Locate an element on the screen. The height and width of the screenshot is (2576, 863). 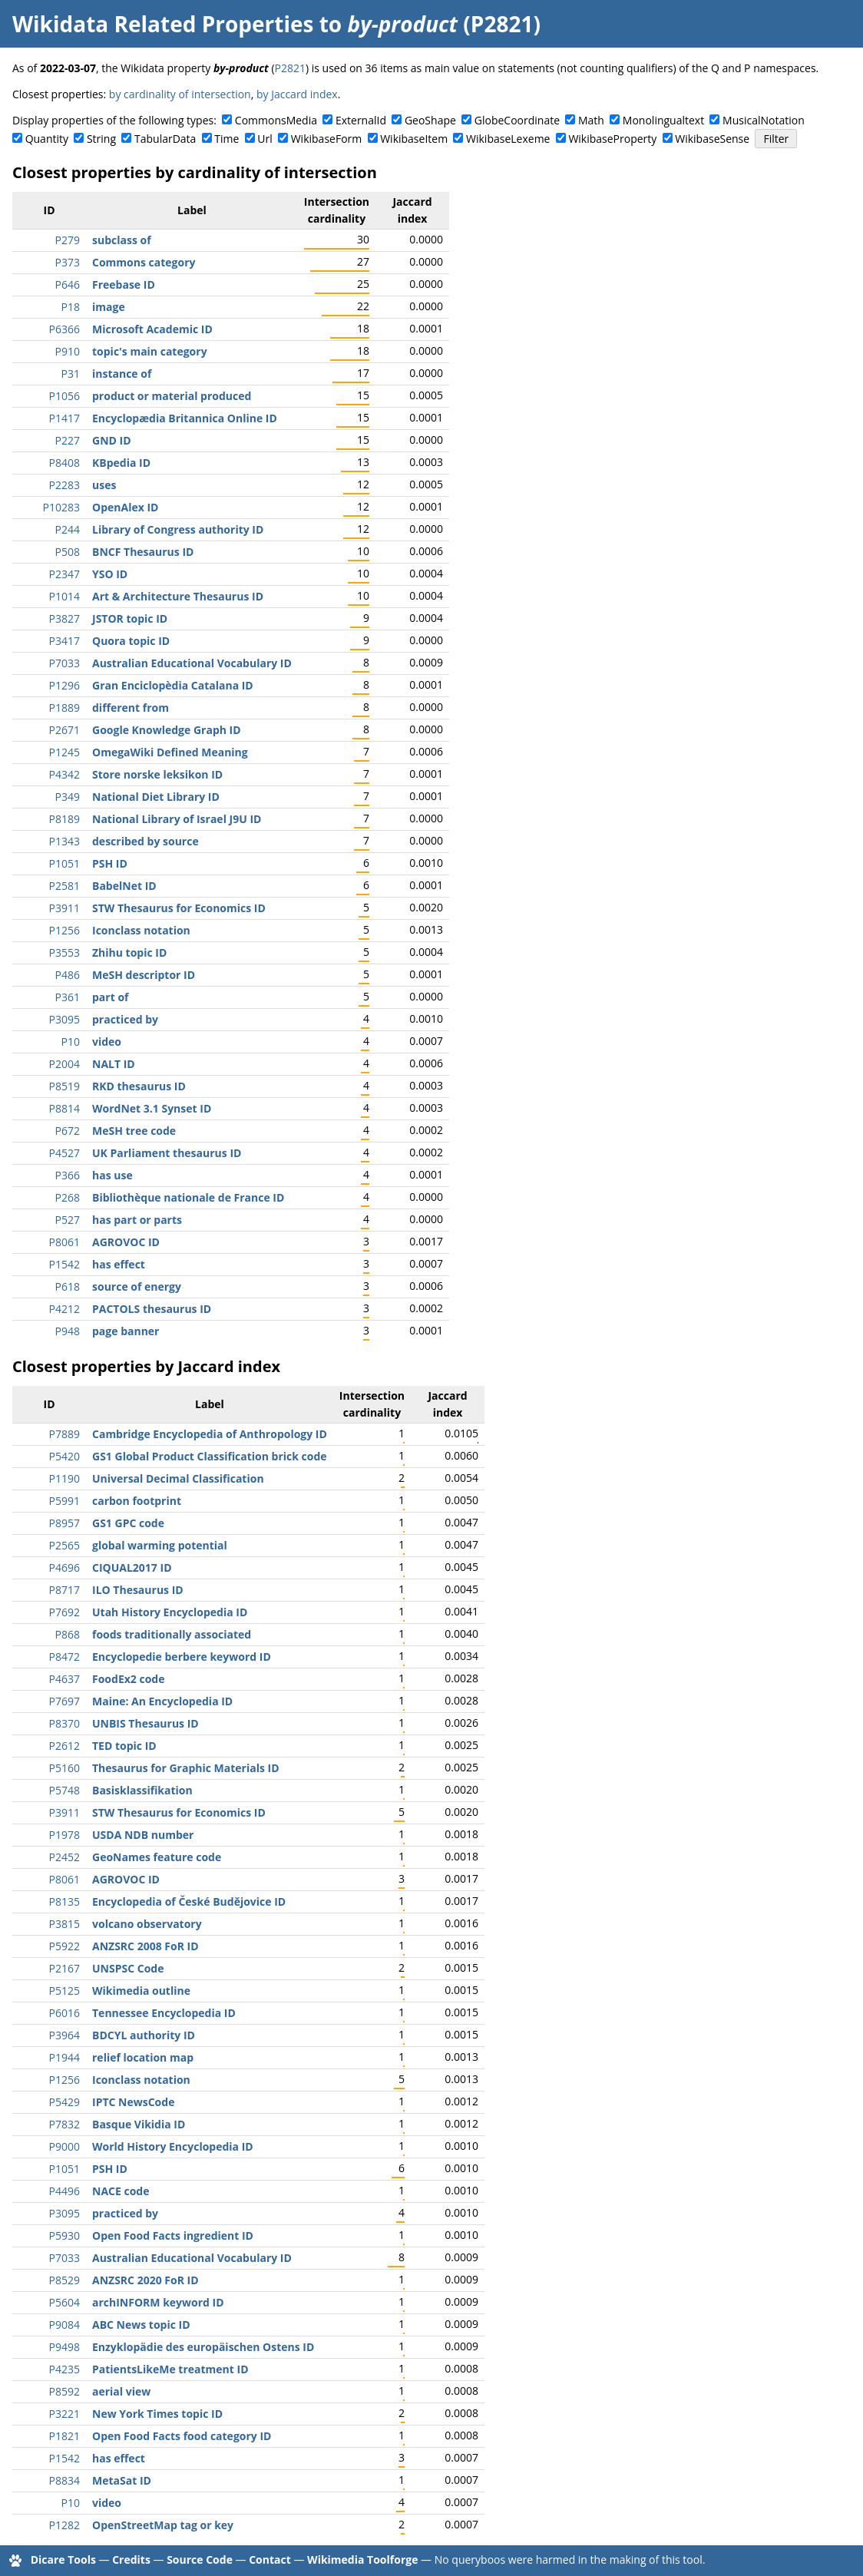
P527 is located at coordinates (67, 1219).